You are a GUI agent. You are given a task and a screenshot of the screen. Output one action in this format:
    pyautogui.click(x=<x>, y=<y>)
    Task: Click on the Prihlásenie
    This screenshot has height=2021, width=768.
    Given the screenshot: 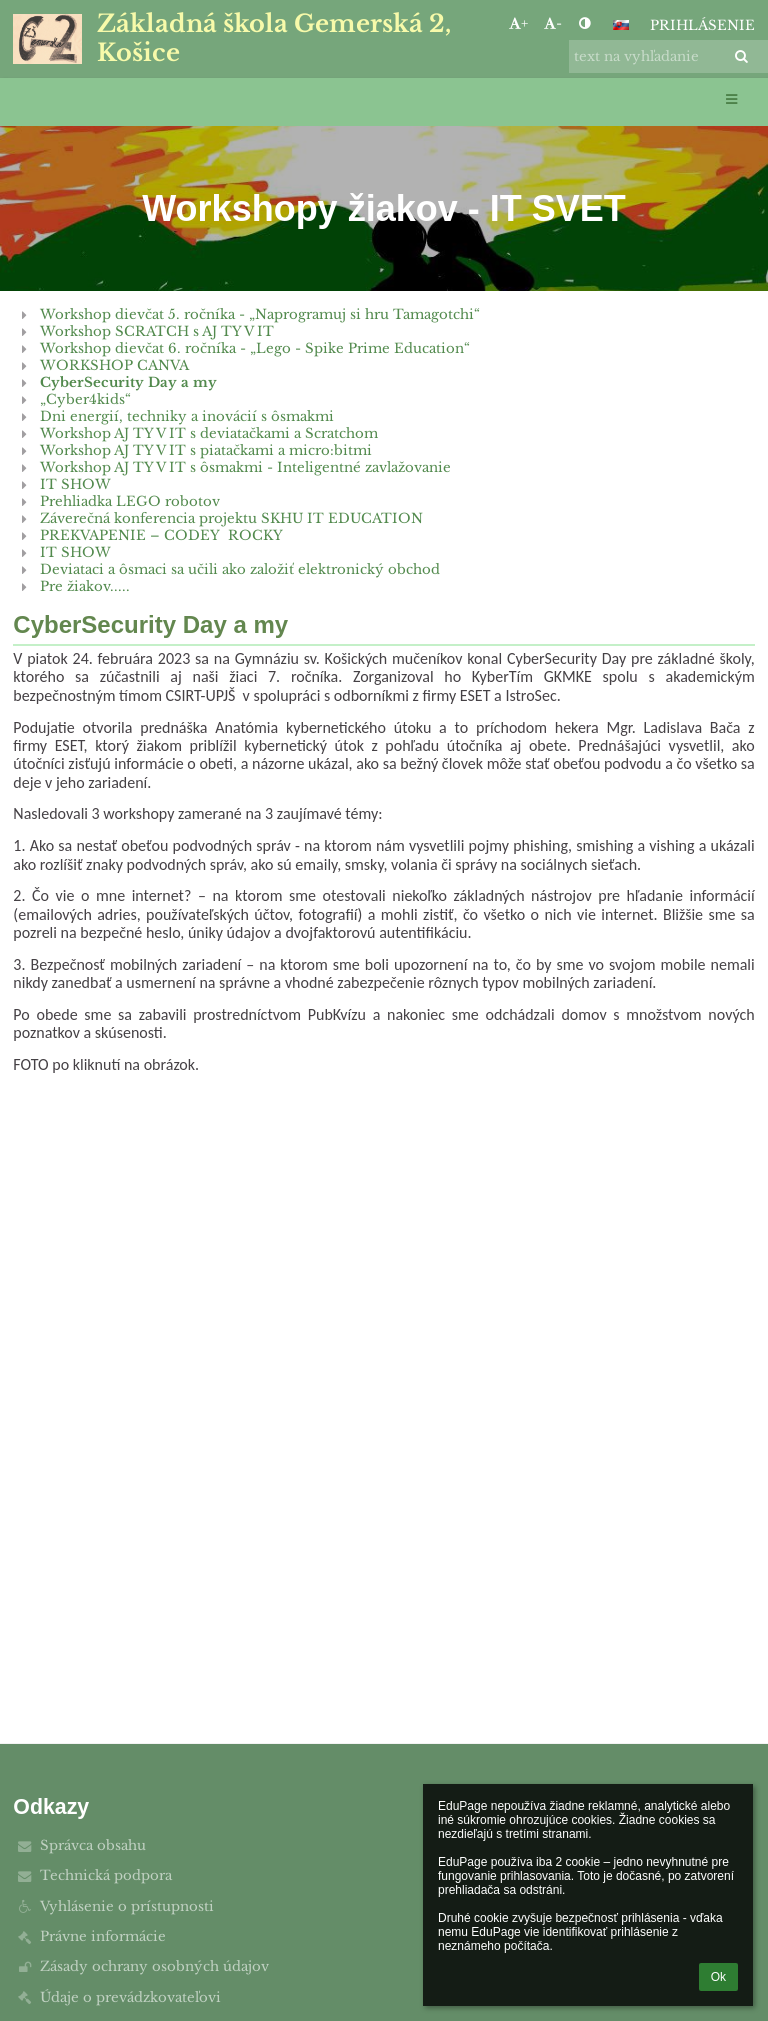 What is the action you would take?
    pyautogui.click(x=702, y=25)
    